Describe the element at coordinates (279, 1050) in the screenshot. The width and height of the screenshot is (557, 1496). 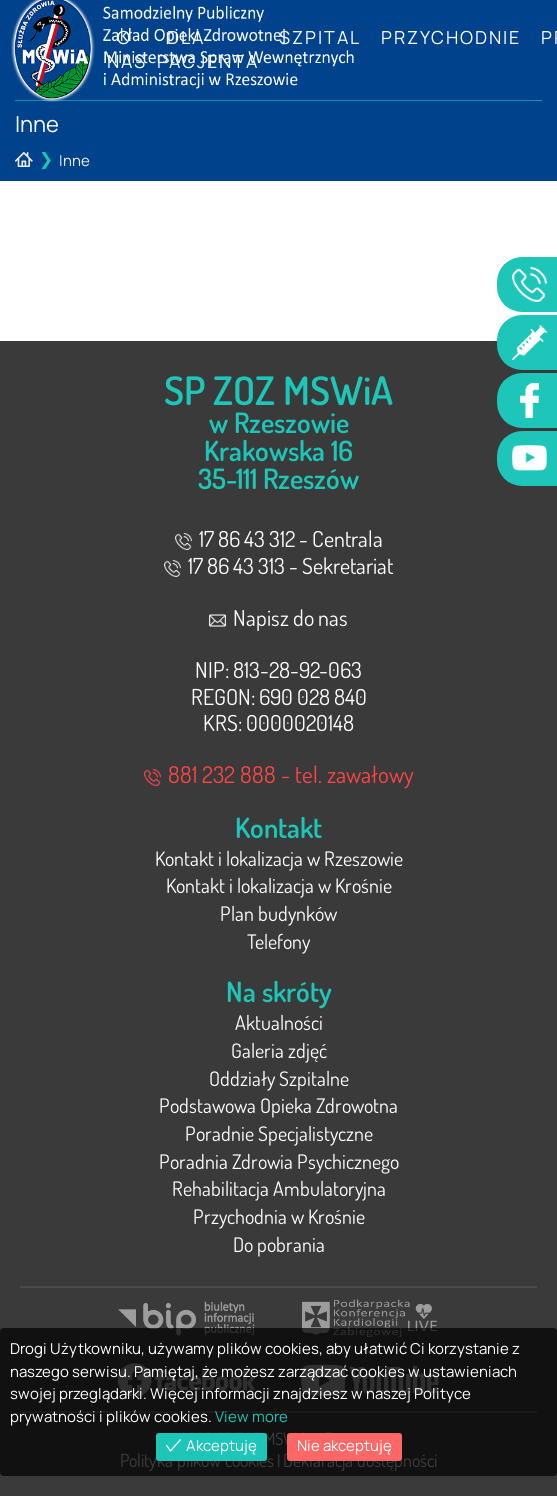
I see `Galeria zdjęć` at that location.